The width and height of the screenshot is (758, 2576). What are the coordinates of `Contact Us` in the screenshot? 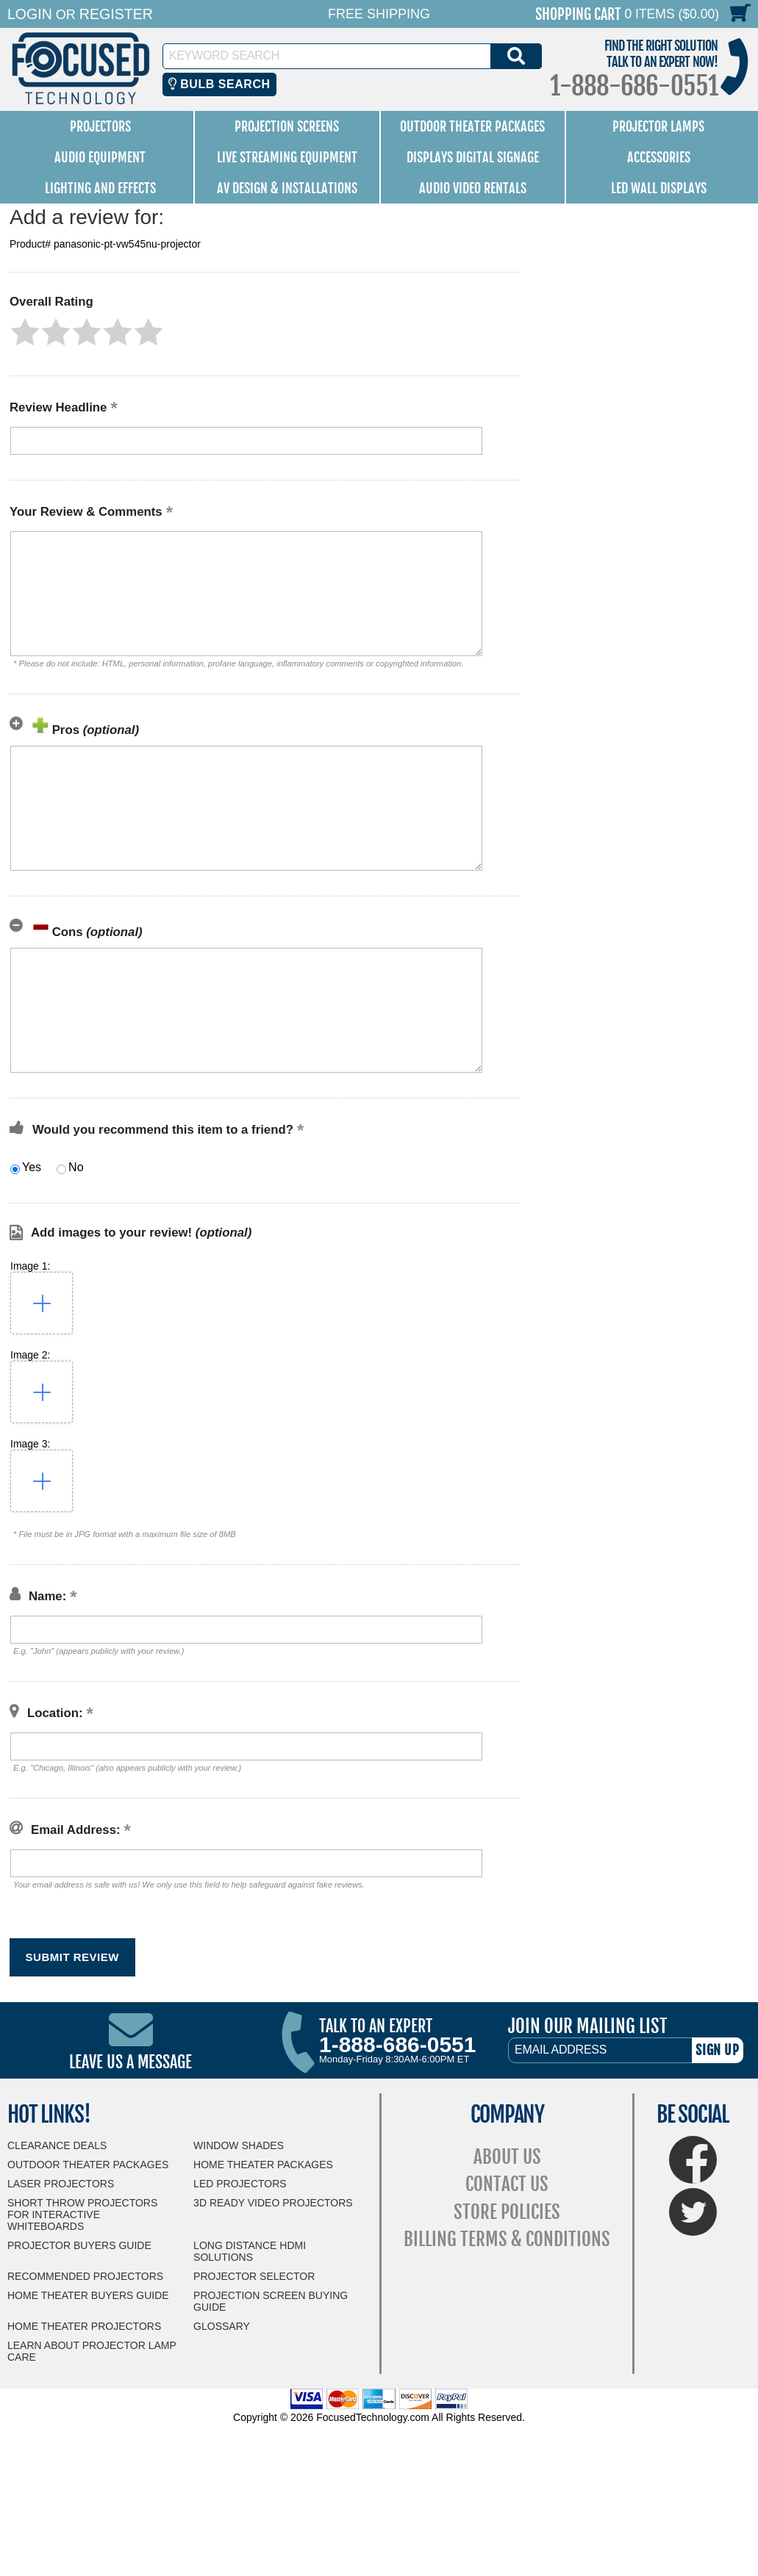 It's located at (506, 2184).